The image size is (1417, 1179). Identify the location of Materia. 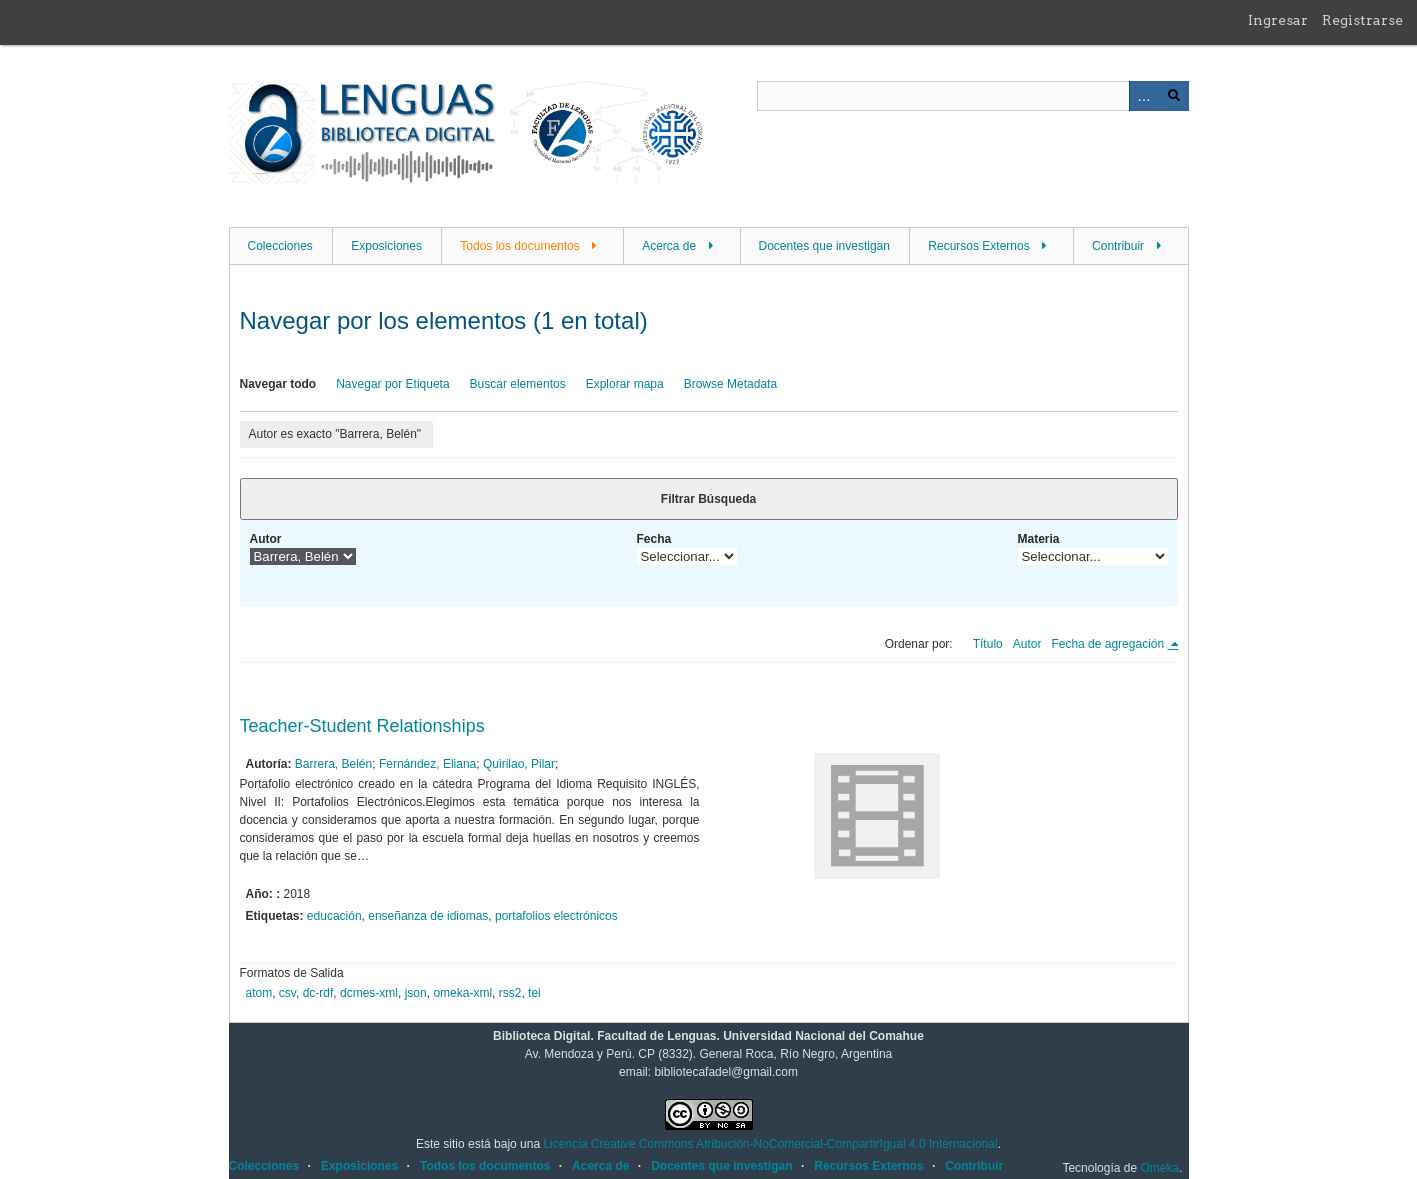
(1039, 539).